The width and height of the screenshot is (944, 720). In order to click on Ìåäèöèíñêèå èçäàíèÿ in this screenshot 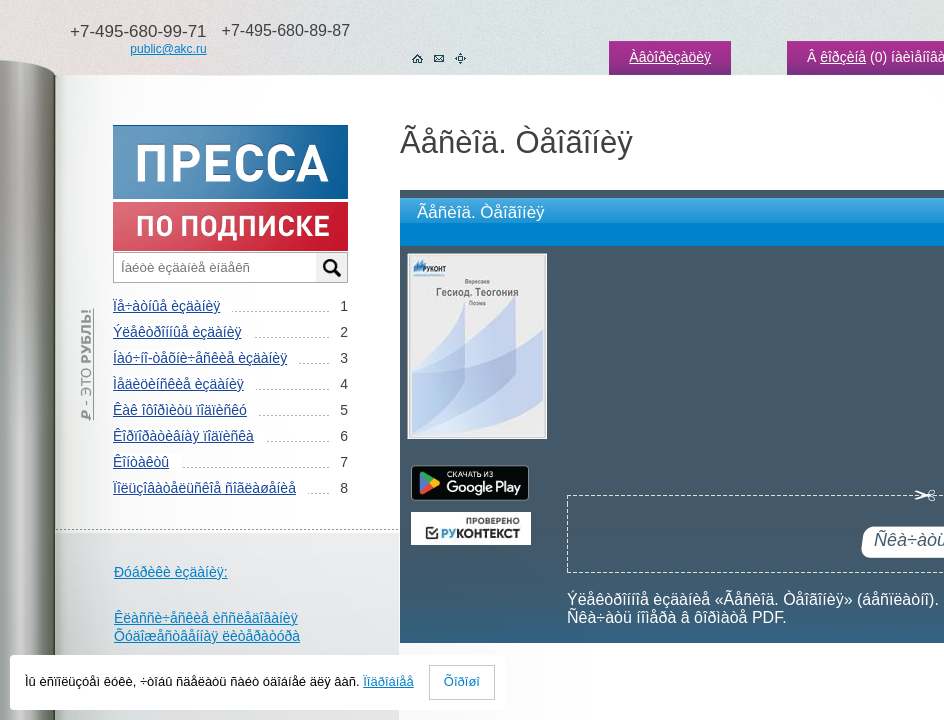, I will do `click(178, 384)`.